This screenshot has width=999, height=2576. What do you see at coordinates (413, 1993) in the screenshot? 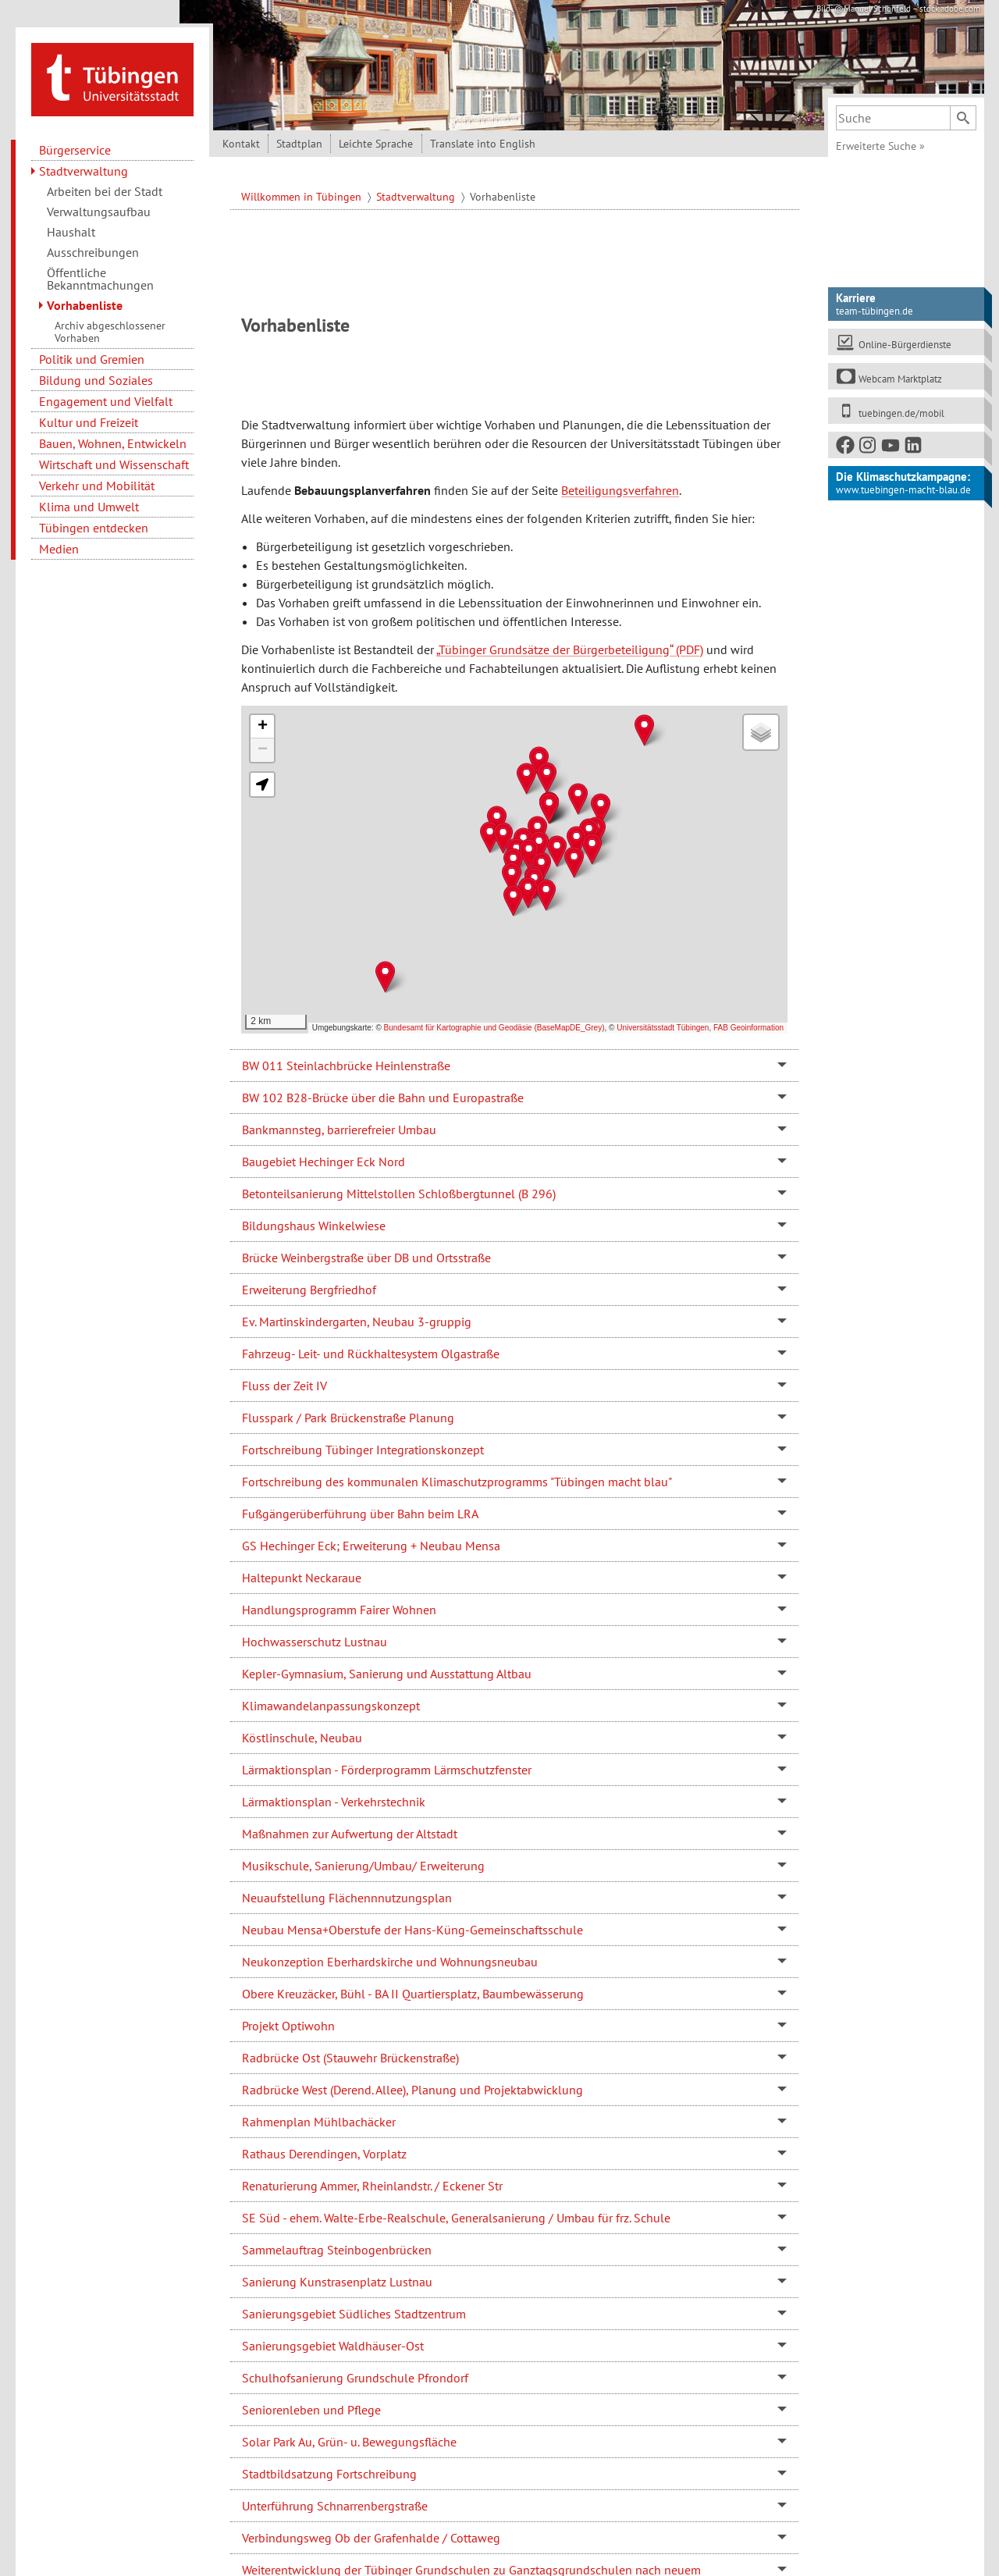
I see `Obere Kreuzäcker, Bühl - BA II Quartiersplatz, Baumbewässerung [tab]` at bounding box center [413, 1993].